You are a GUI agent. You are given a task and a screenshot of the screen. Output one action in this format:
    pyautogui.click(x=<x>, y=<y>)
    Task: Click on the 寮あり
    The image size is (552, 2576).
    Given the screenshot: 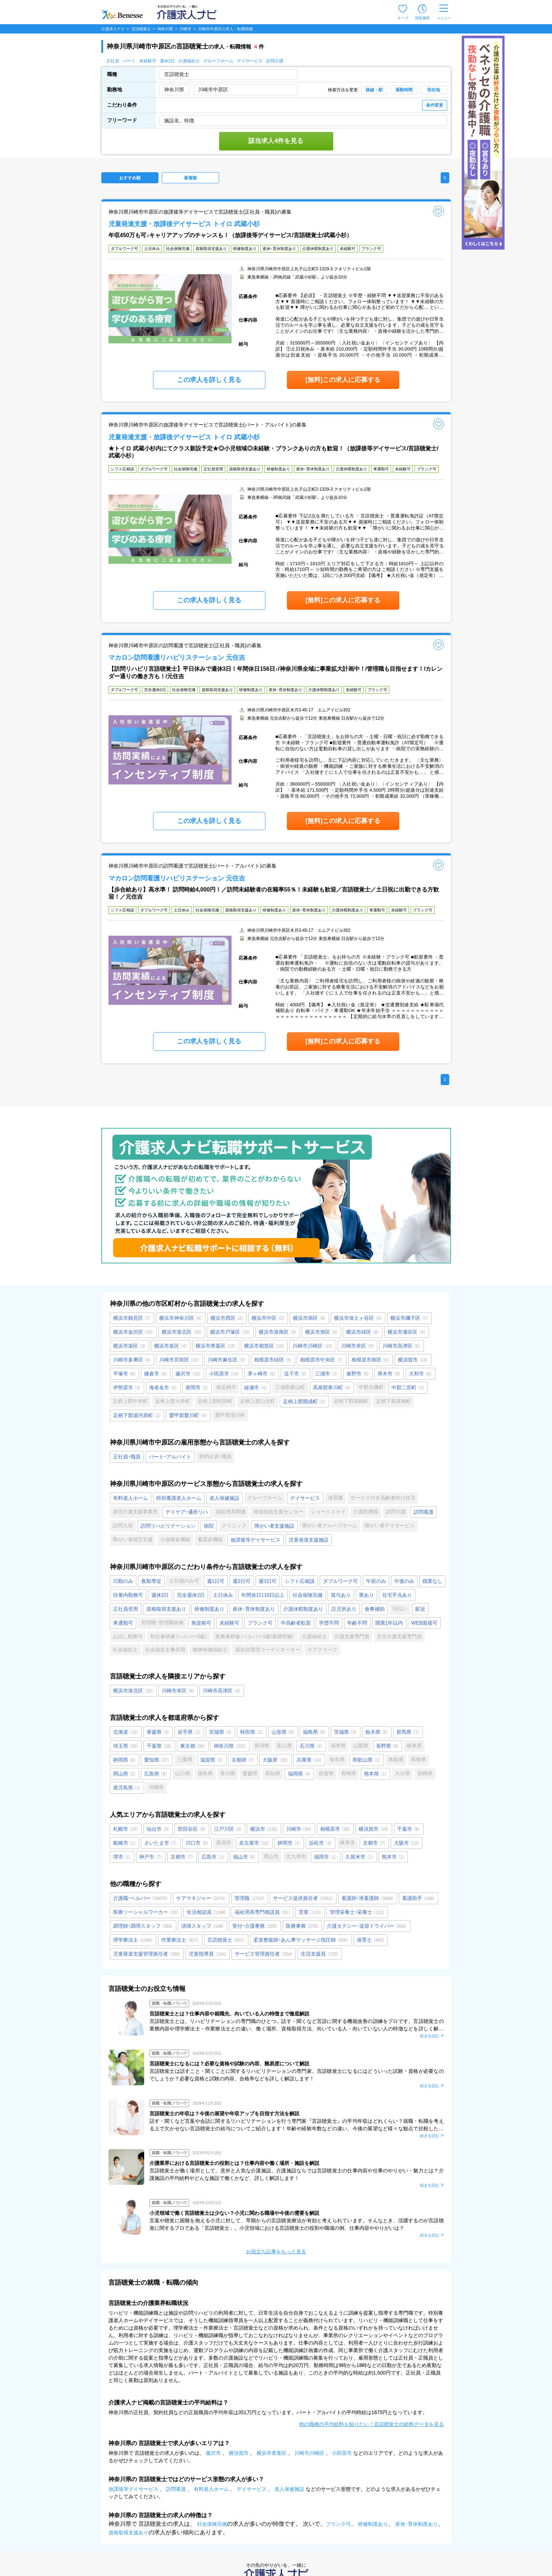 What is the action you would take?
    pyautogui.click(x=366, y=1595)
    